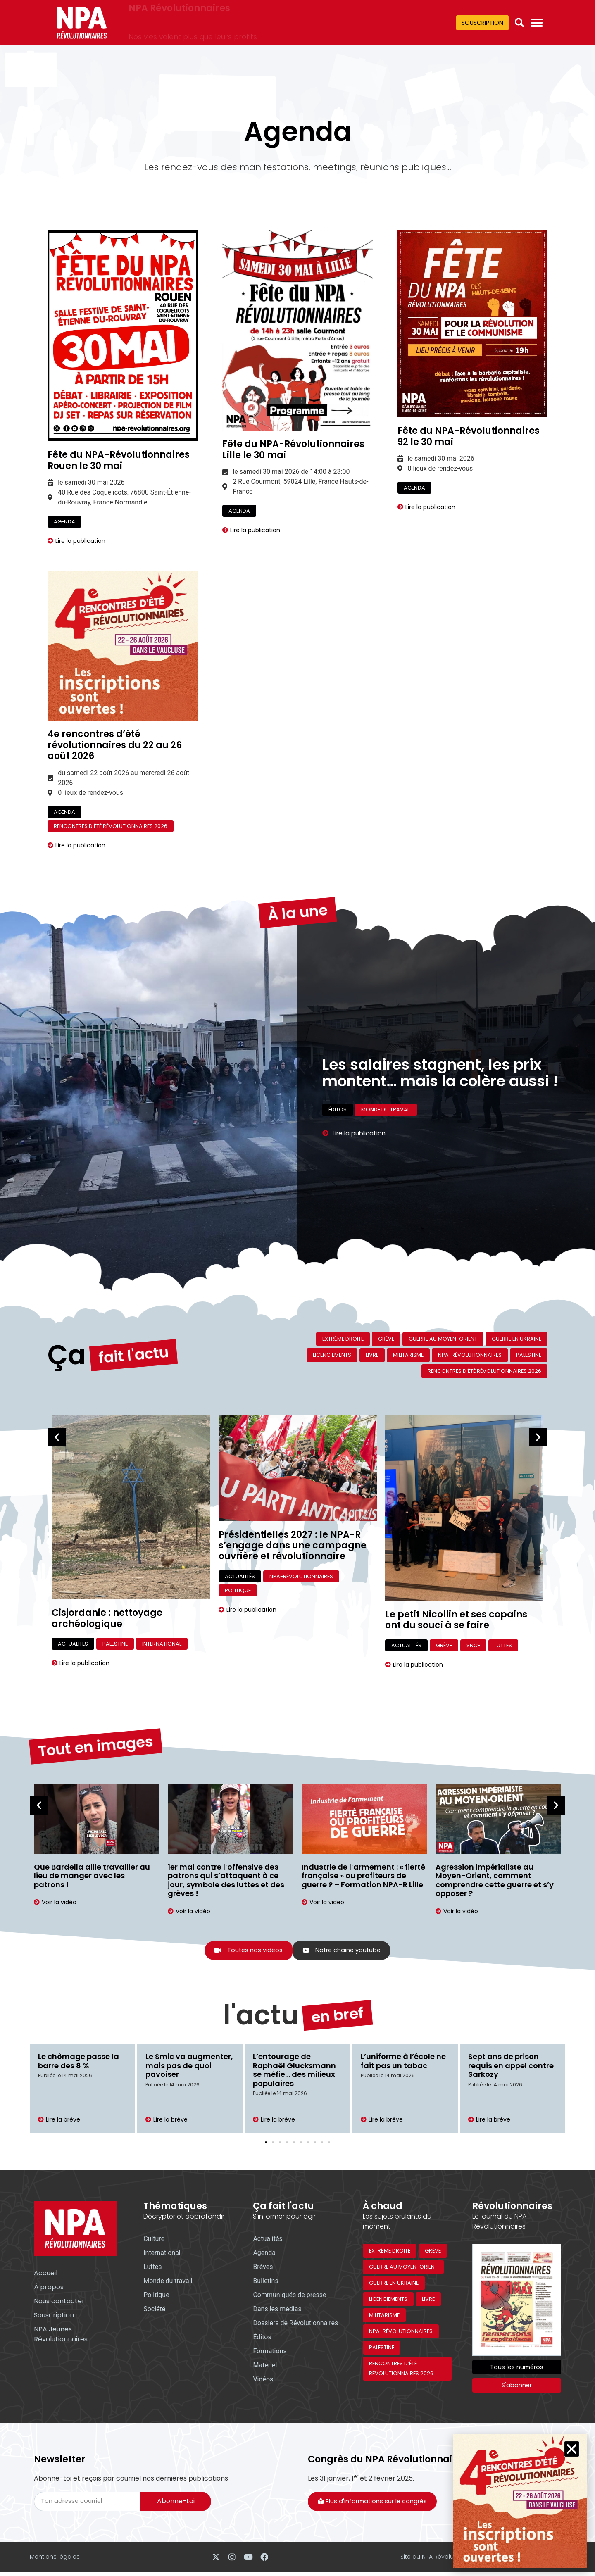  What do you see at coordinates (119, 460) in the screenshot?
I see `Fête du NPA-Révolutionnaires Rouen le 30 mai` at bounding box center [119, 460].